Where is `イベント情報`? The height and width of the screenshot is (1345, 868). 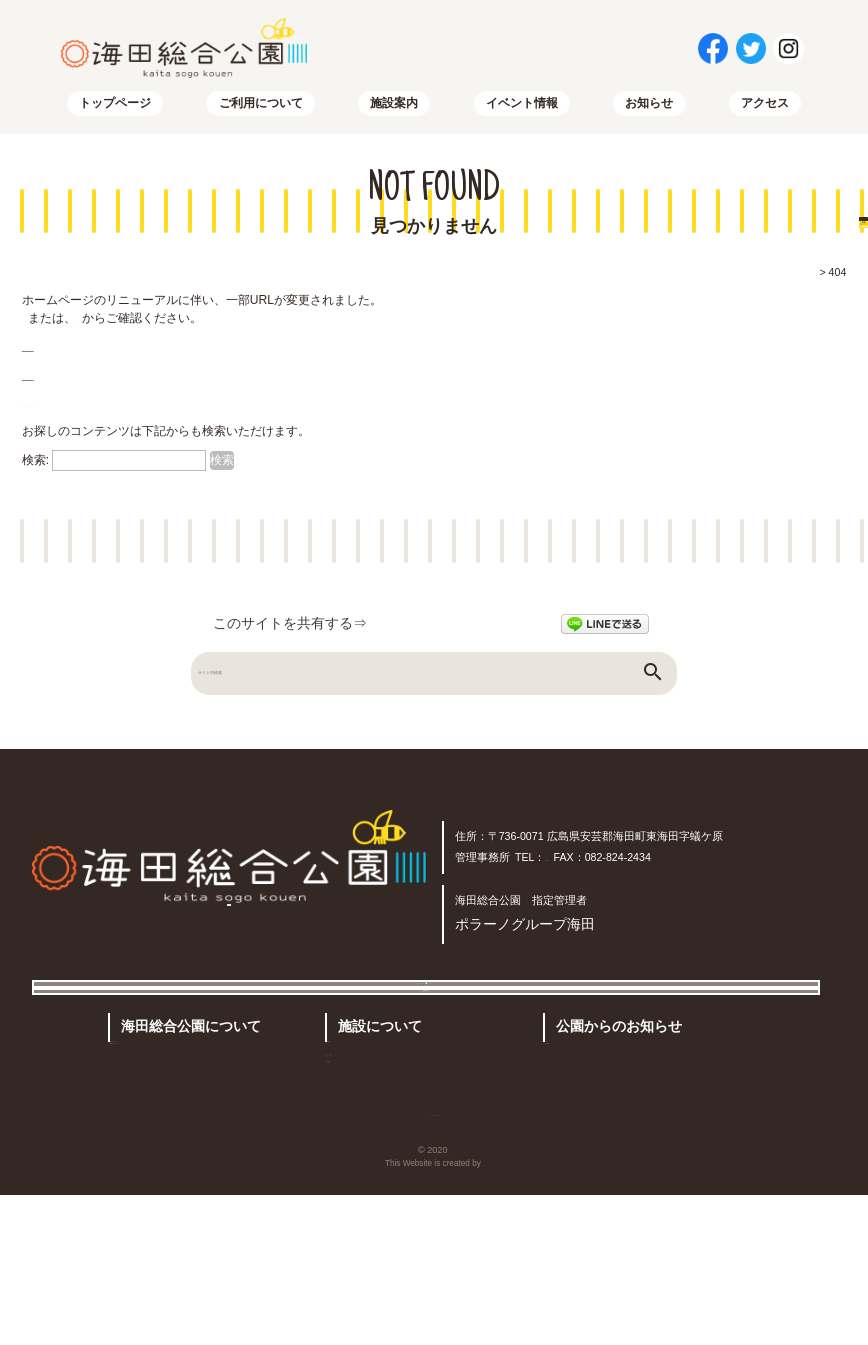
イベント情報 is located at coordinates (522, 111).